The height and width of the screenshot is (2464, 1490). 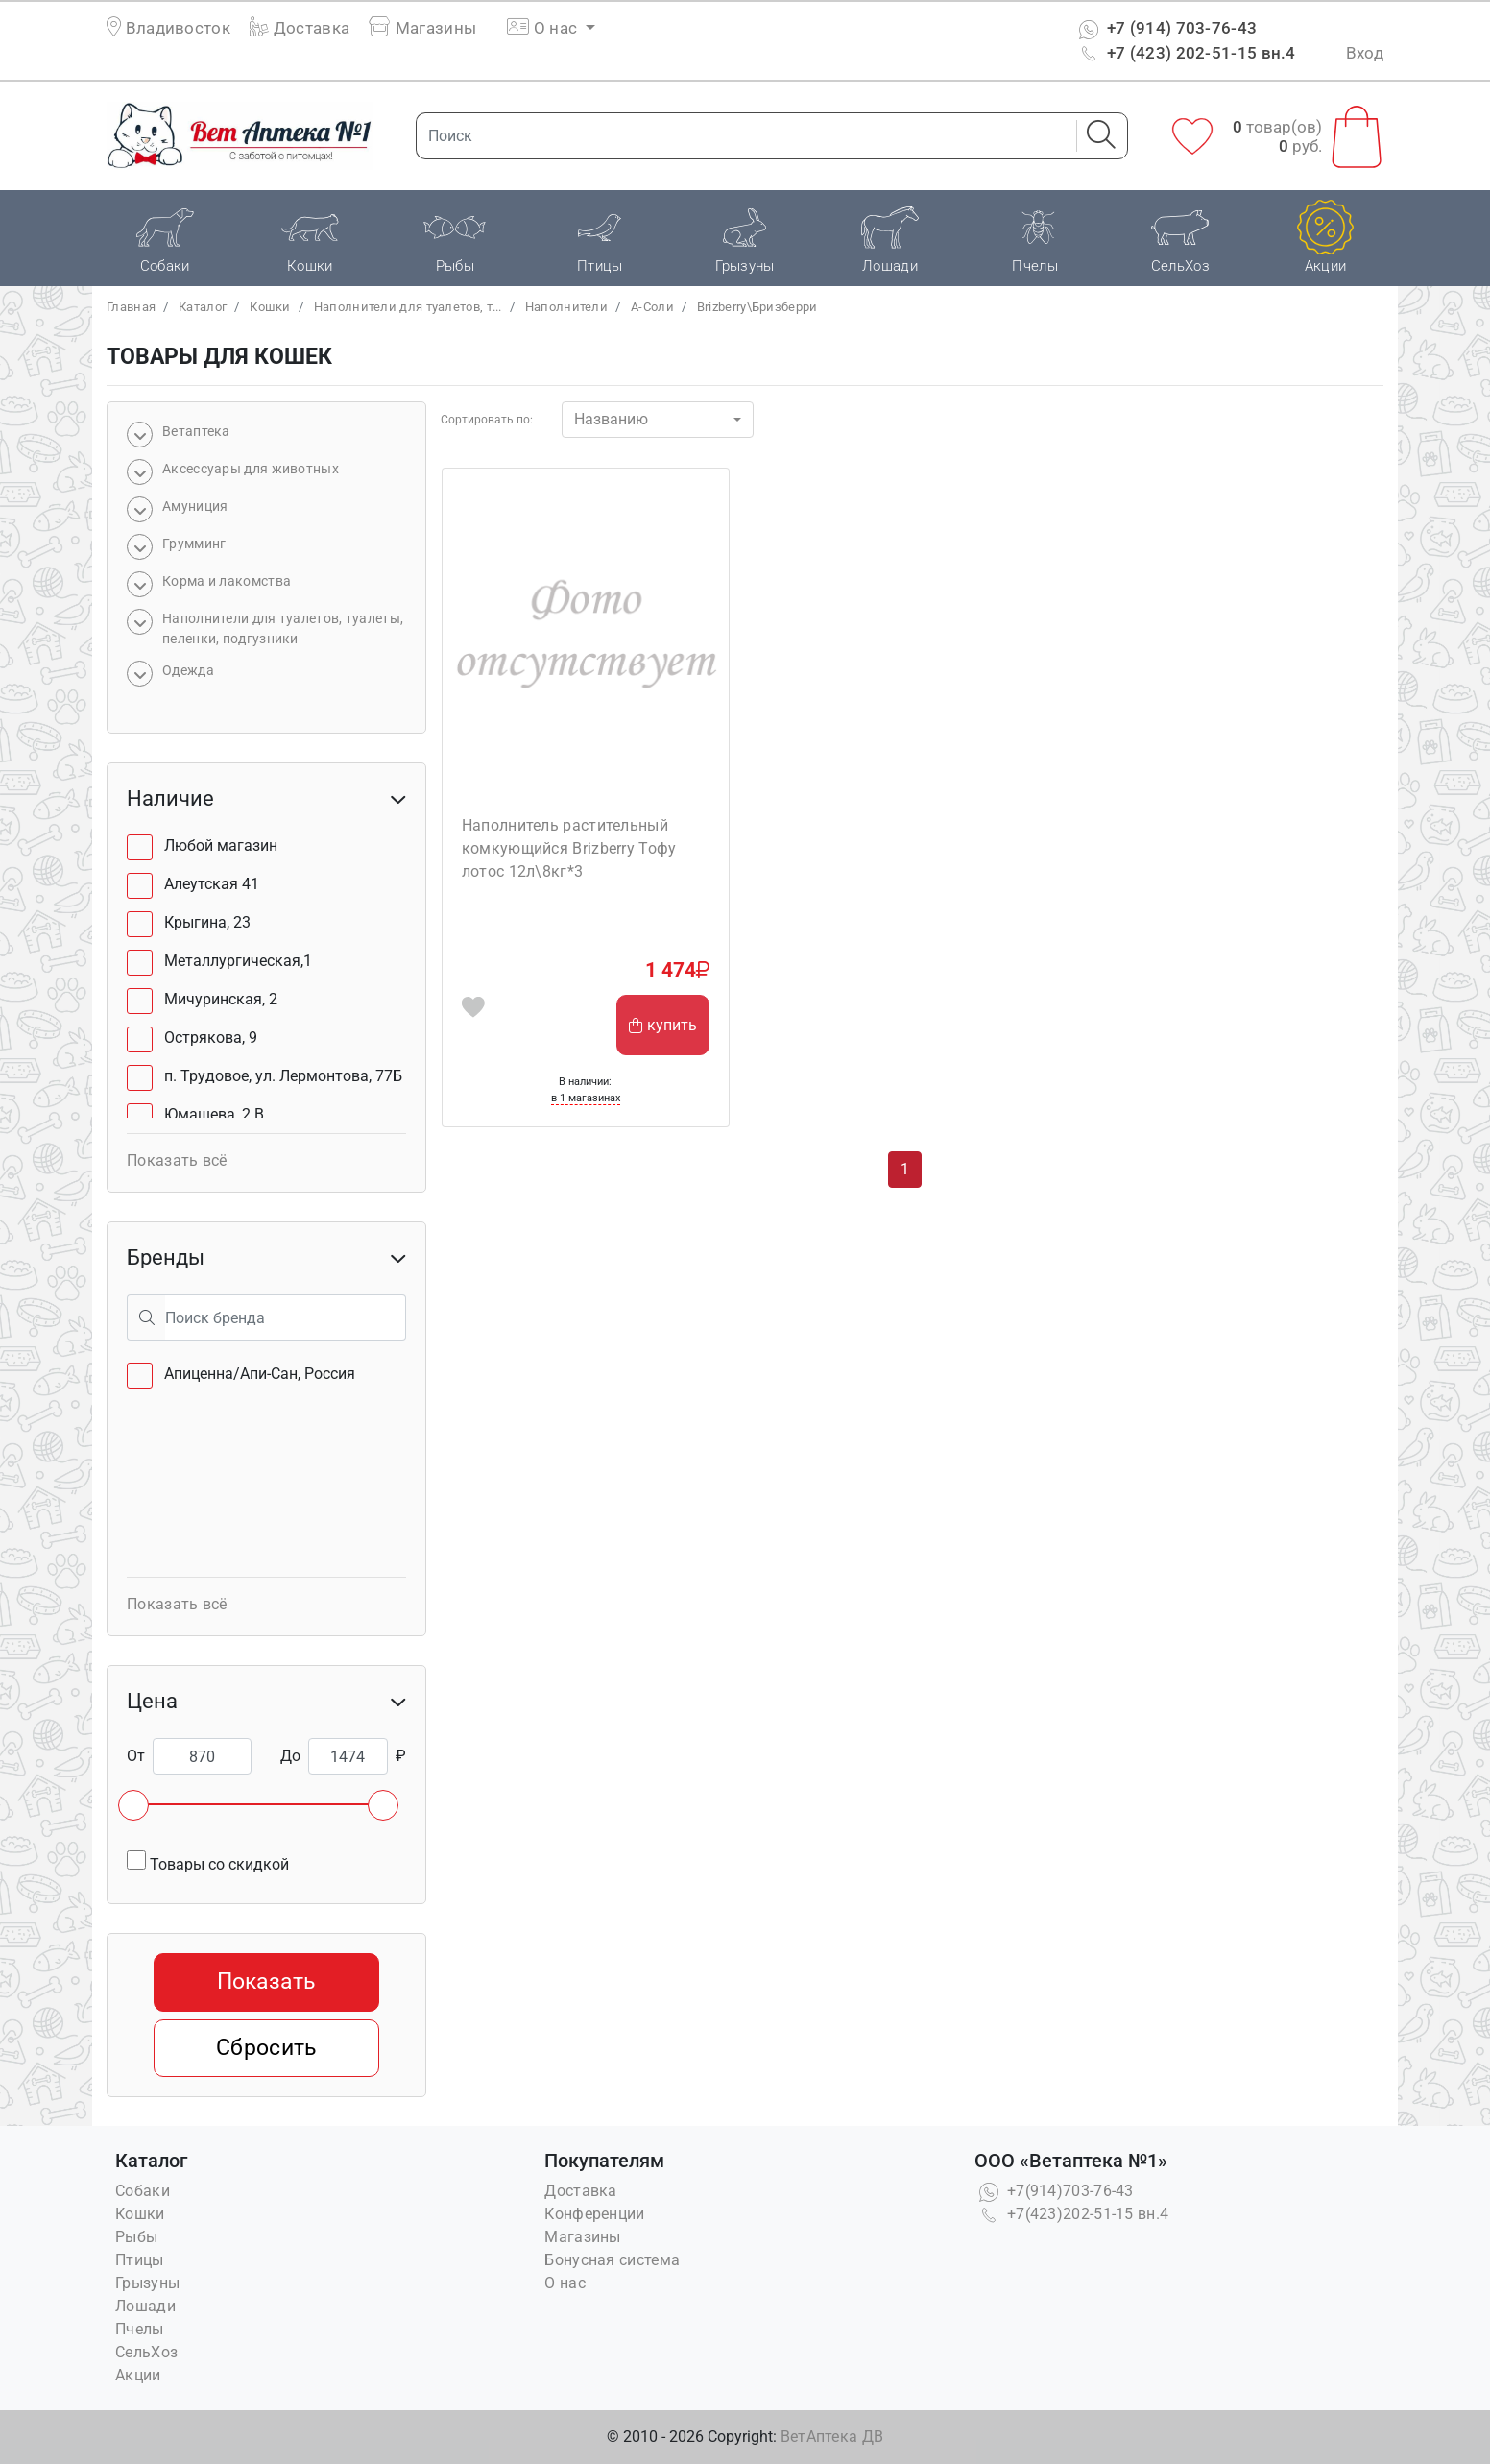 What do you see at coordinates (136, 1756) in the screenshot?
I see `От` at bounding box center [136, 1756].